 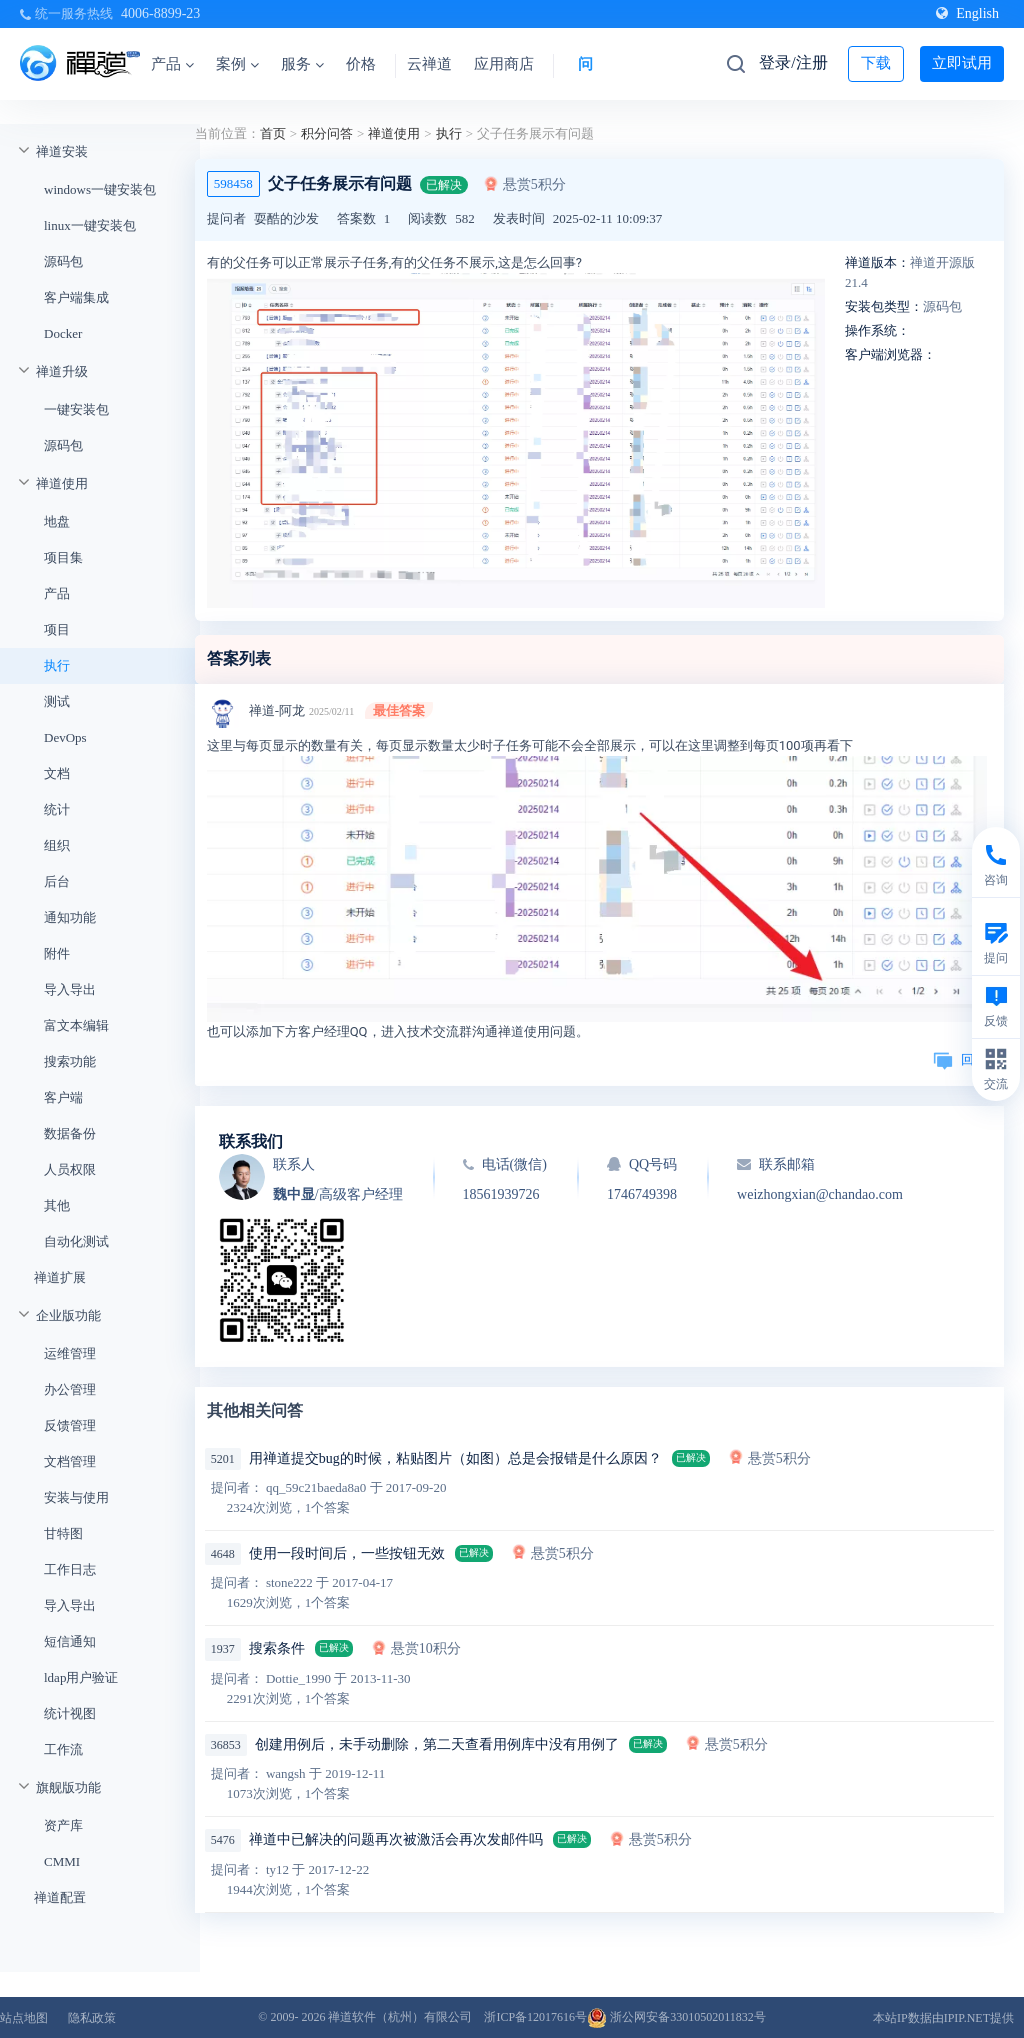 I want to click on 搜索功能, so click(x=70, y=1061).